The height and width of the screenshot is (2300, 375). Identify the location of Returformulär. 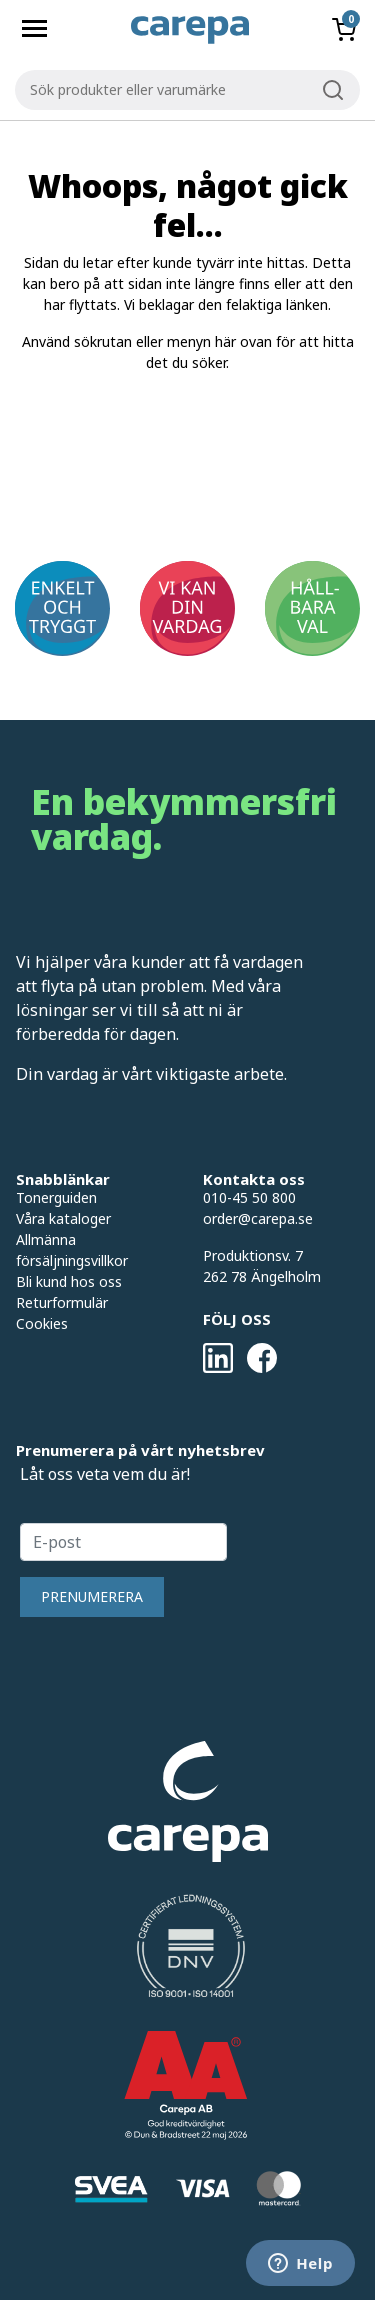
(62, 1302).